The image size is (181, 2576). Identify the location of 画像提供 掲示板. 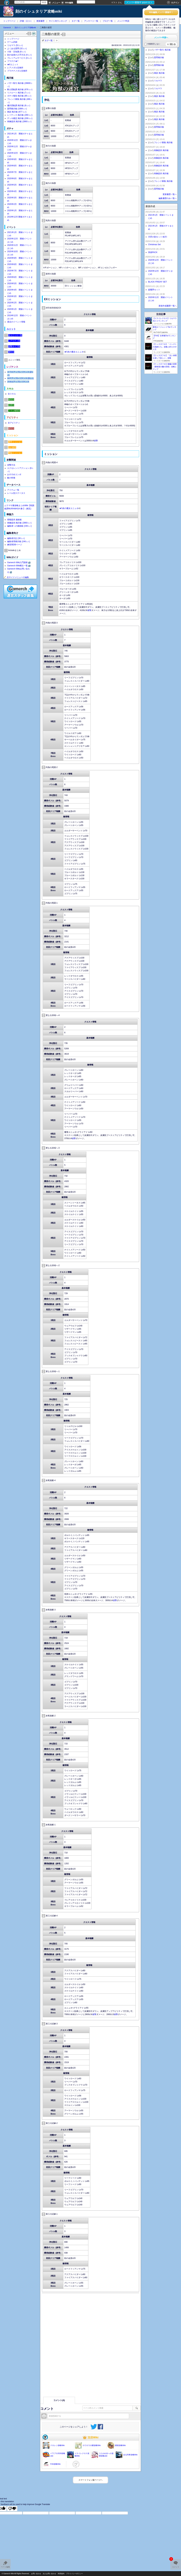
(19, 121).